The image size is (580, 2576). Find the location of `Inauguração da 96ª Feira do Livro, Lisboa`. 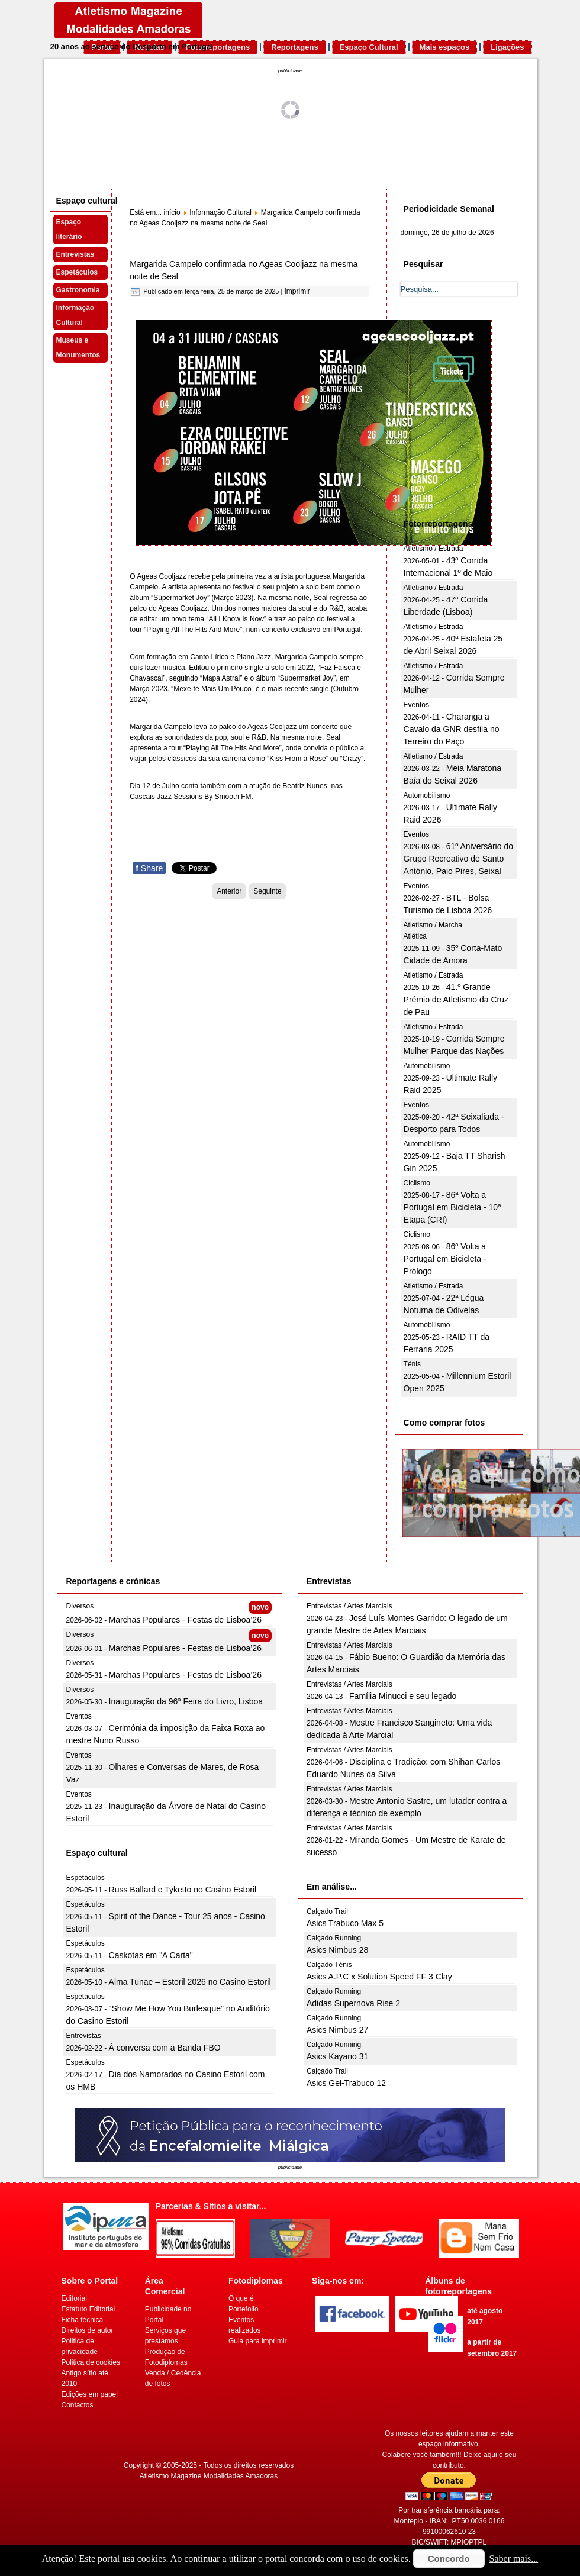

Inauguração da 96ª Feira do Livro, Lisboa is located at coordinates (186, 1701).